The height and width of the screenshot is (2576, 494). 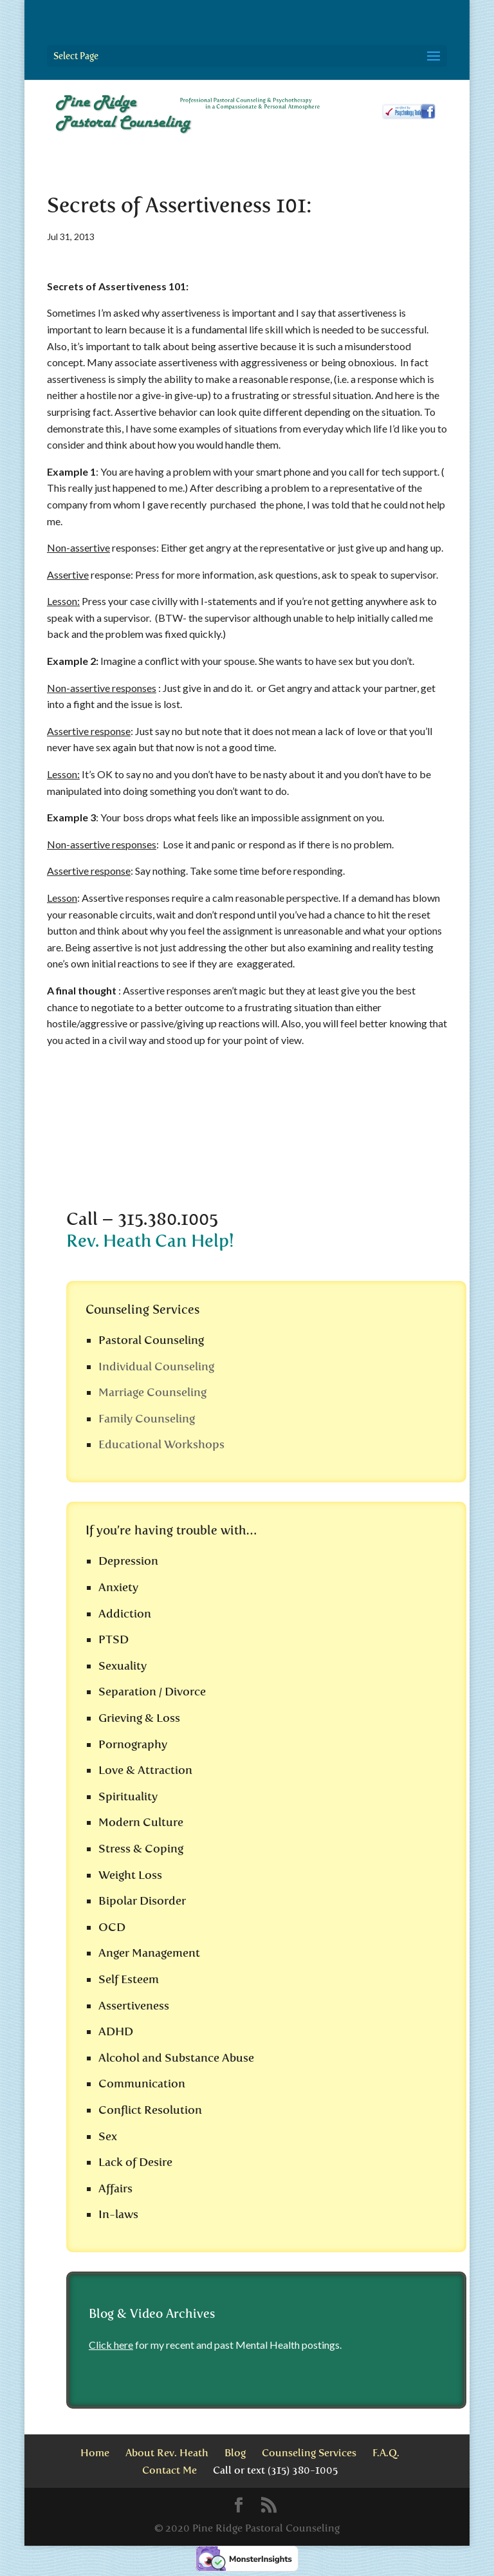 What do you see at coordinates (94, 2453) in the screenshot?
I see `Home` at bounding box center [94, 2453].